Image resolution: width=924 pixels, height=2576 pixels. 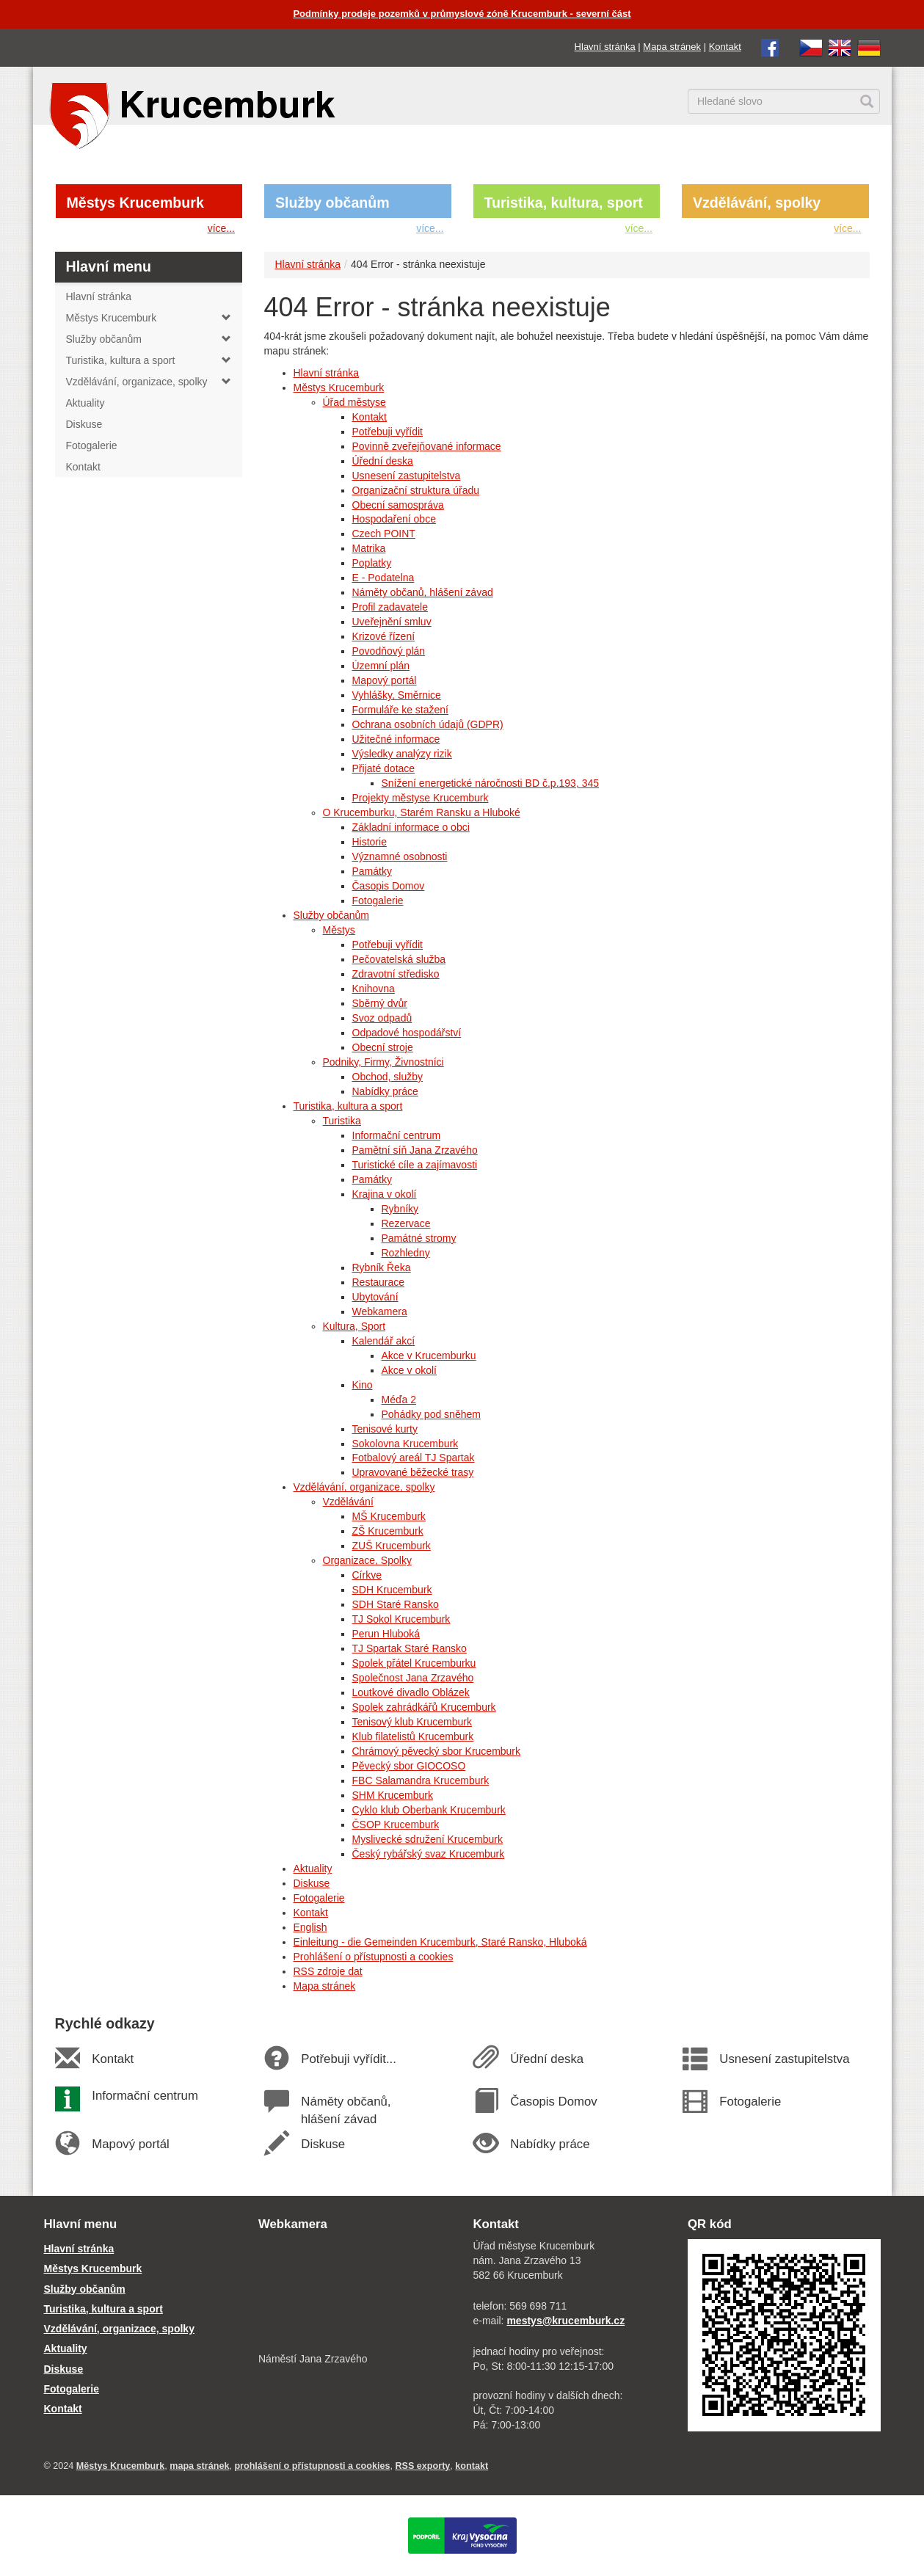 I want to click on Povodňový plán, so click(x=389, y=651).